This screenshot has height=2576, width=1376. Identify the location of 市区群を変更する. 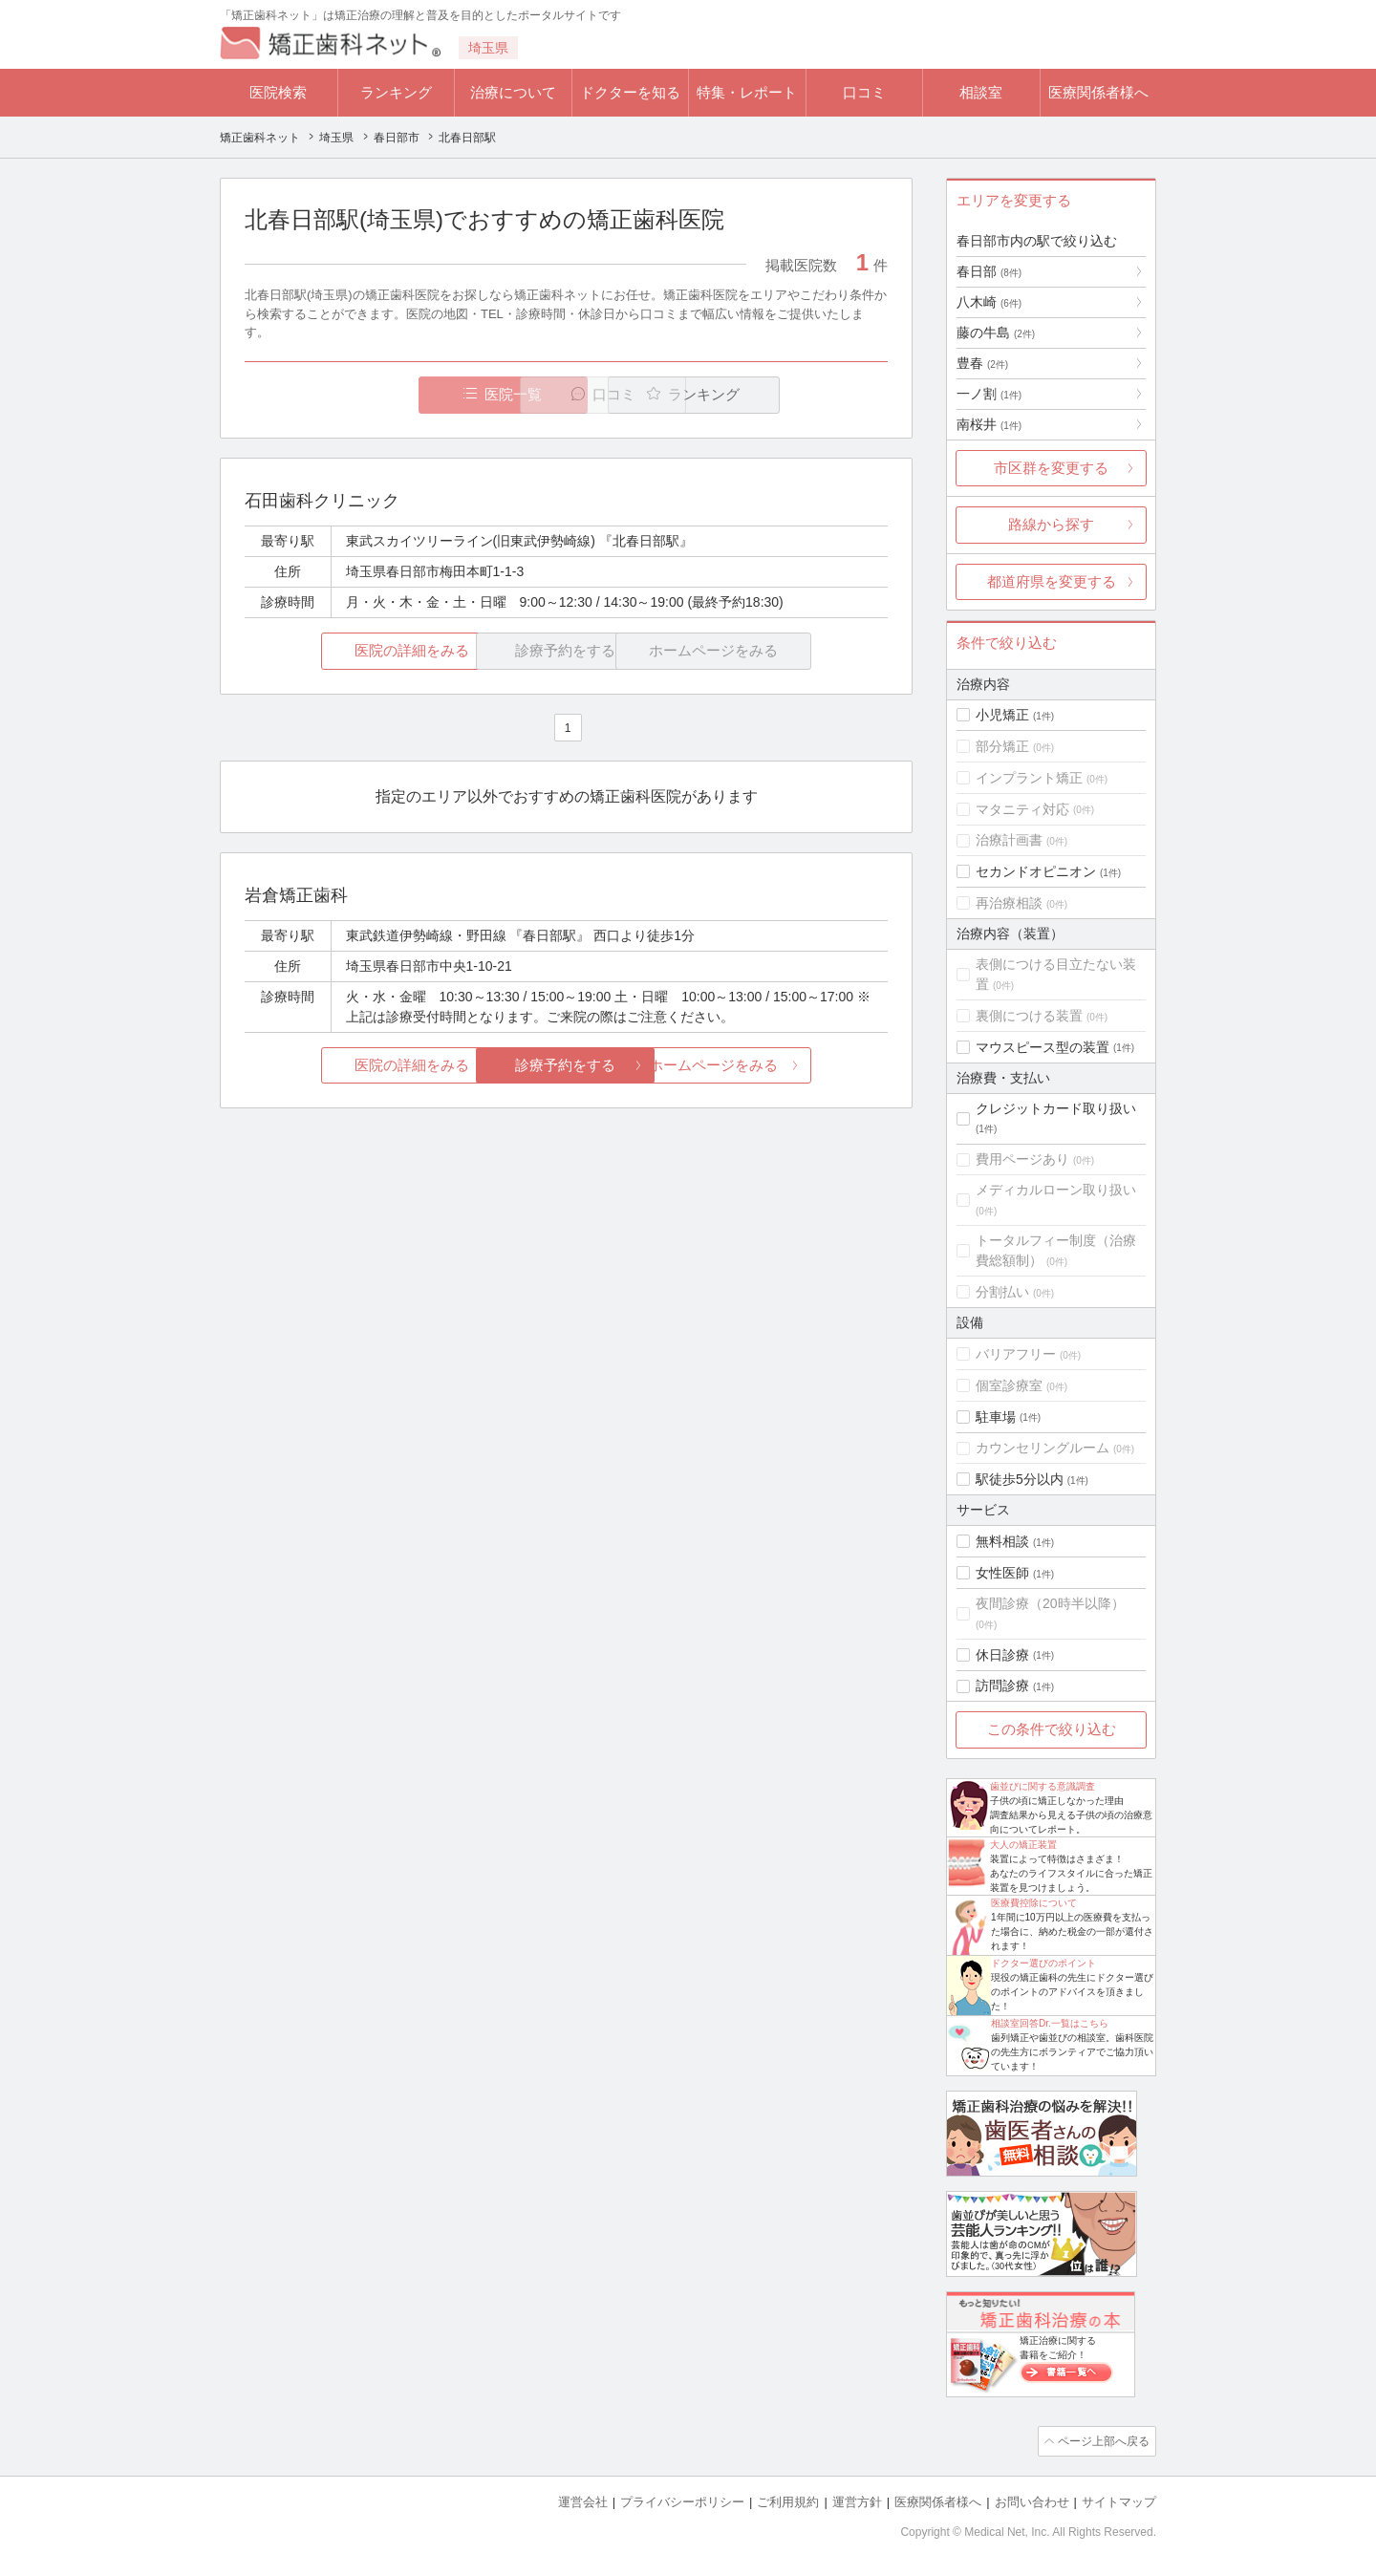
(1051, 468).